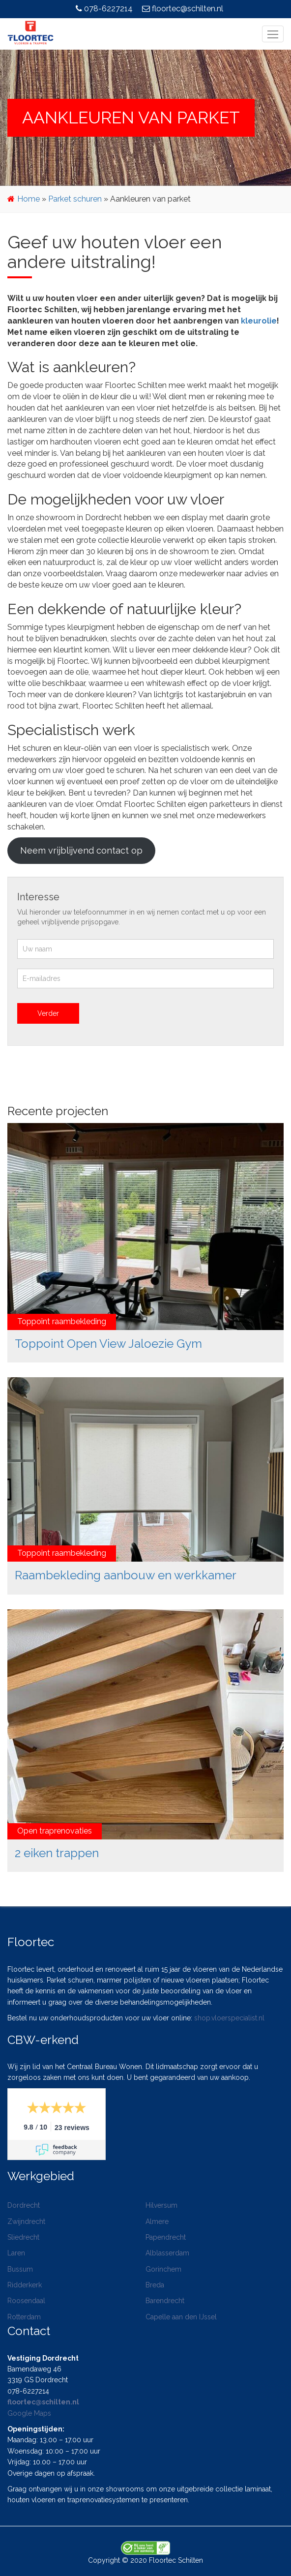 This screenshot has width=291, height=2576. What do you see at coordinates (229, 2018) in the screenshot?
I see `shop.vloerspecialist.nl` at bounding box center [229, 2018].